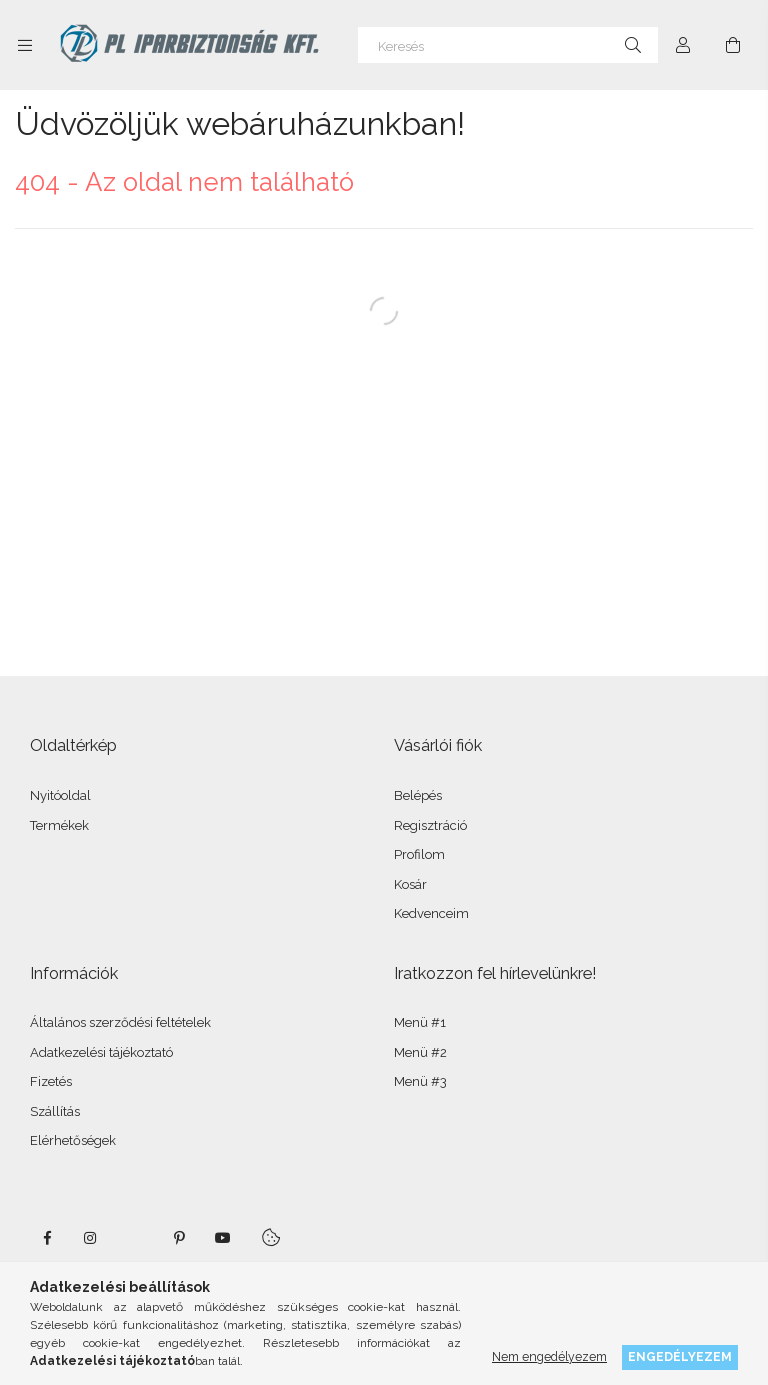 Image resolution: width=768 pixels, height=1385 pixels. Describe the element at coordinates (430, 825) in the screenshot. I see `Regisztráció` at that location.